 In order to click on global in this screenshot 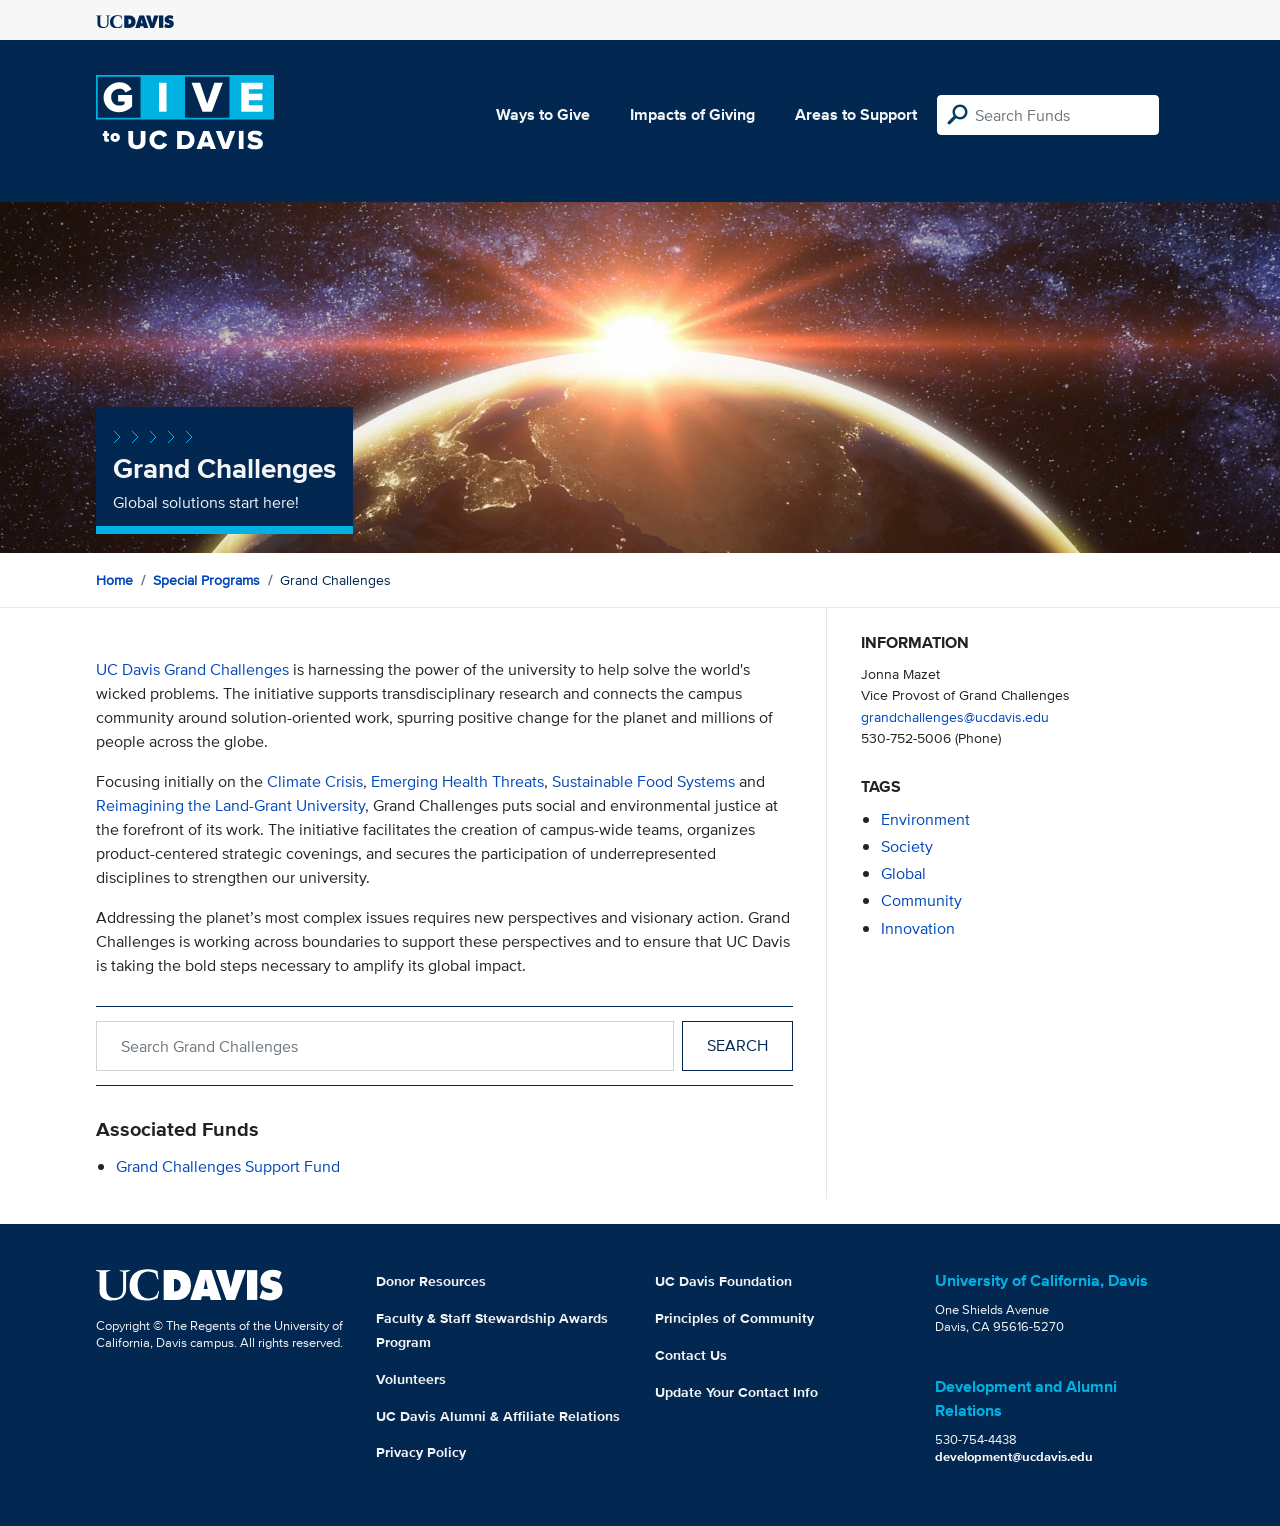, I will do `click(903, 873)`.